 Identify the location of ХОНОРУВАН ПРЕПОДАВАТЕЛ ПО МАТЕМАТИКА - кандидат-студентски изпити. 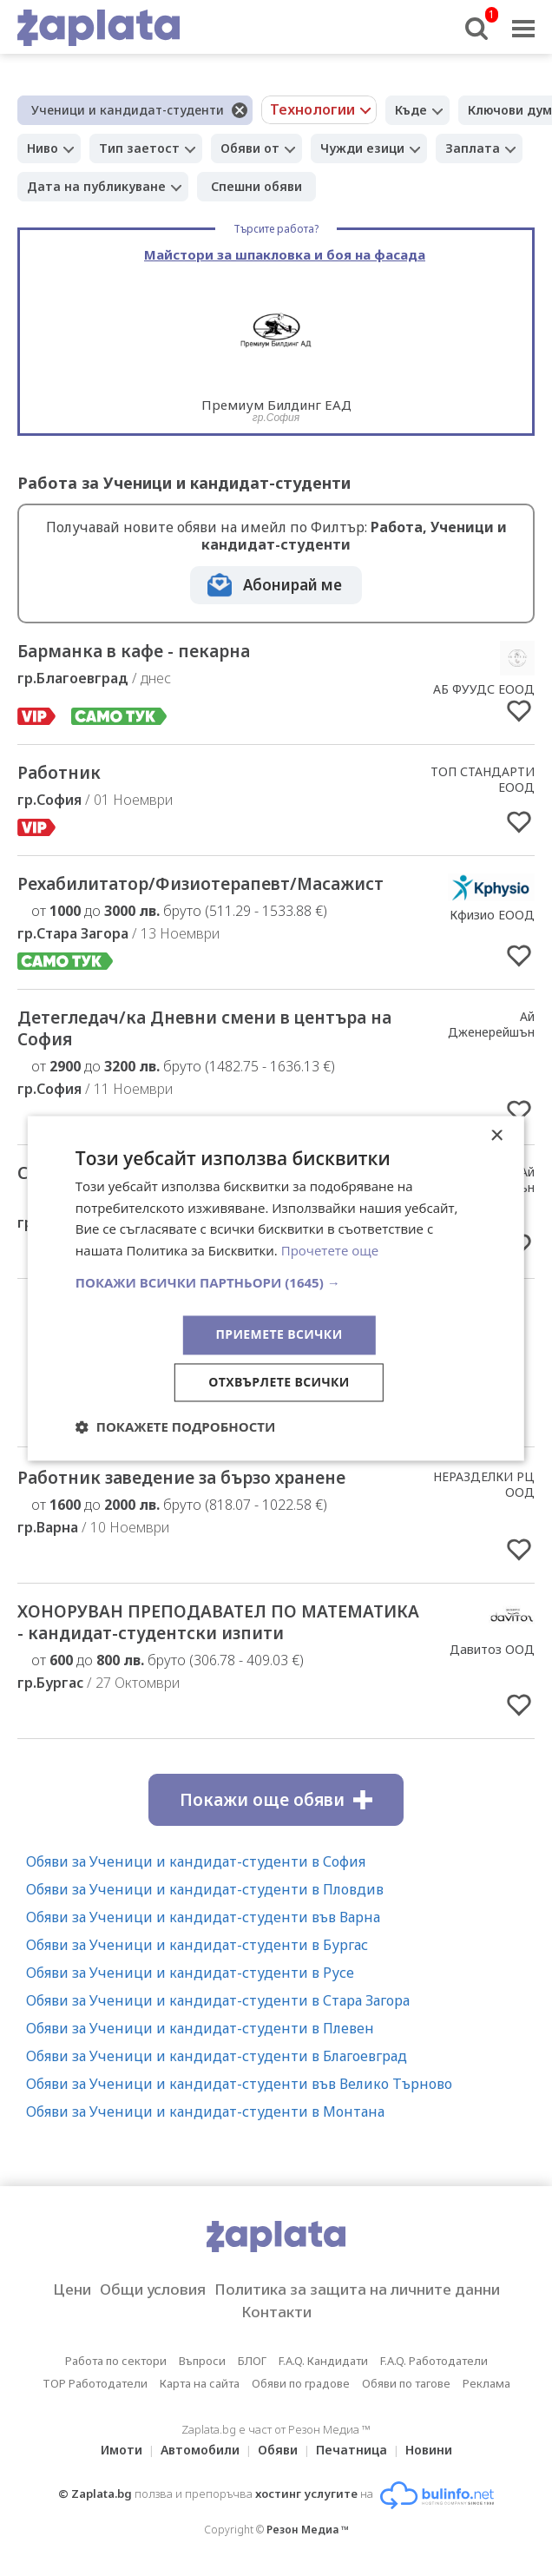
(218, 1622).